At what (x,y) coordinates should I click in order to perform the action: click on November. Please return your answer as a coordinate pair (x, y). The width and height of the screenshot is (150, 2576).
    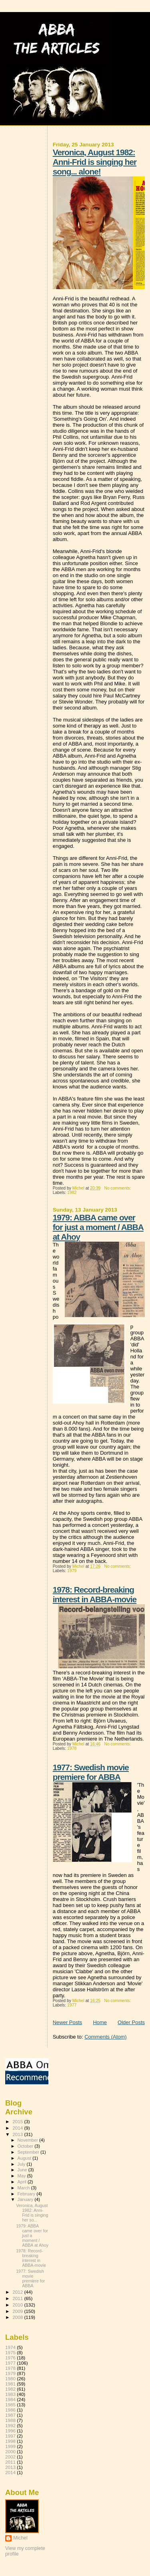
    Looking at the image, I should click on (28, 2140).